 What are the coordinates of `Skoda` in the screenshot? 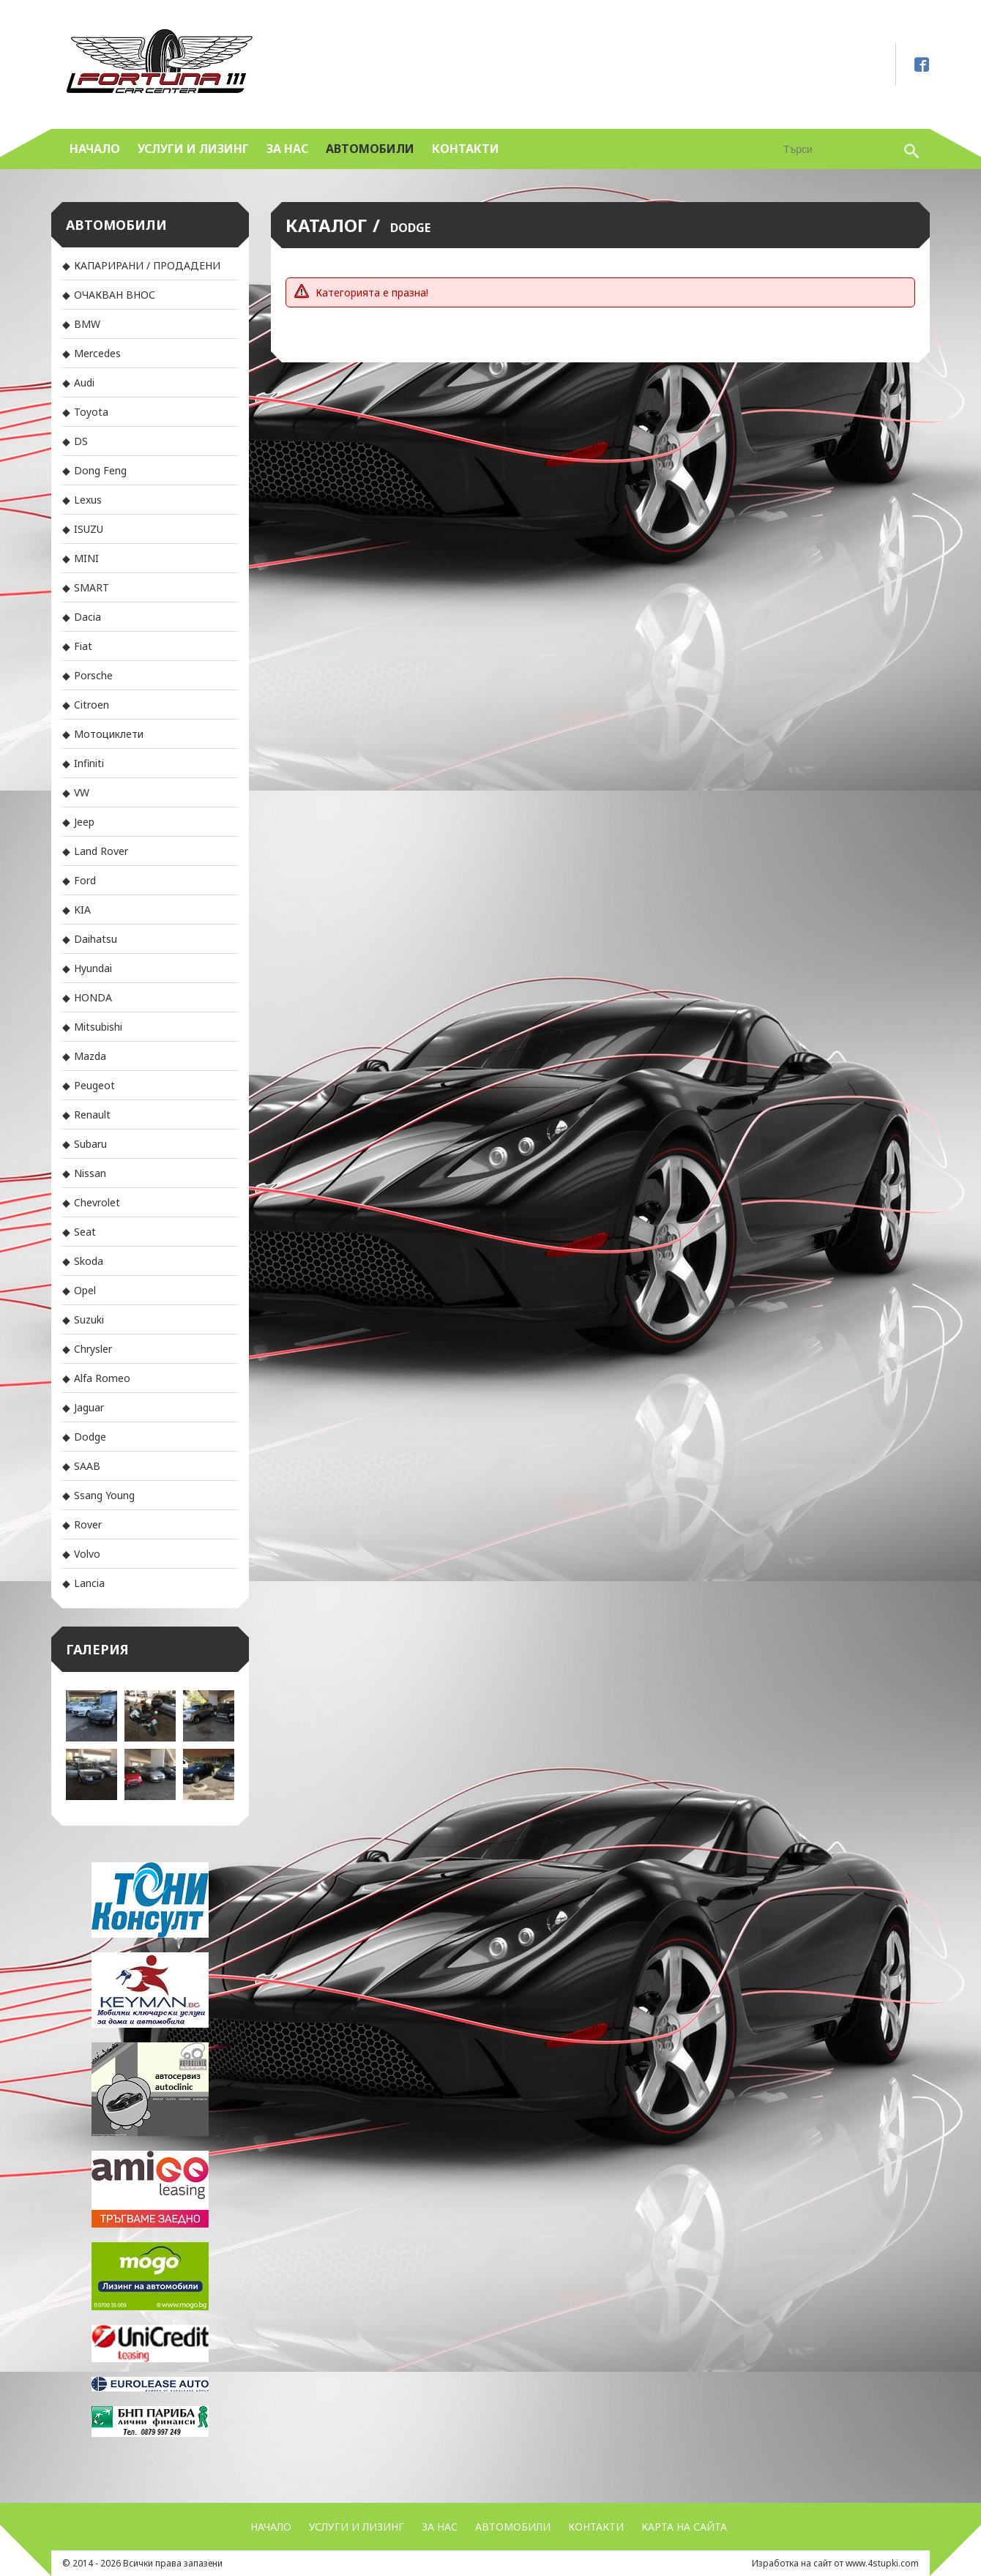 It's located at (88, 1261).